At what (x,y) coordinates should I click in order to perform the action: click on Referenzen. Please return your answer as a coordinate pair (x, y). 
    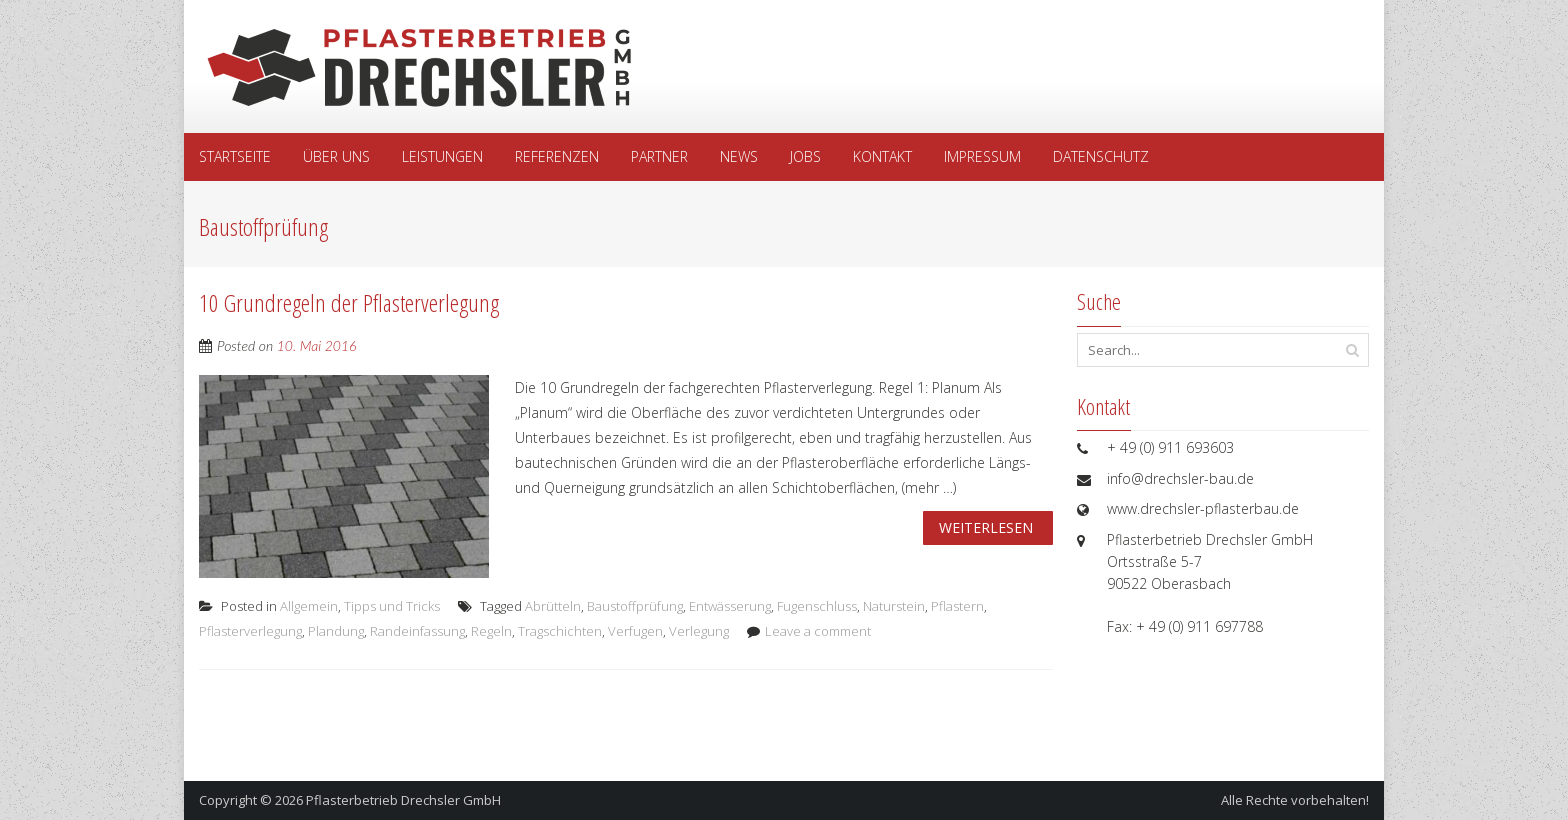
    Looking at the image, I should click on (557, 156).